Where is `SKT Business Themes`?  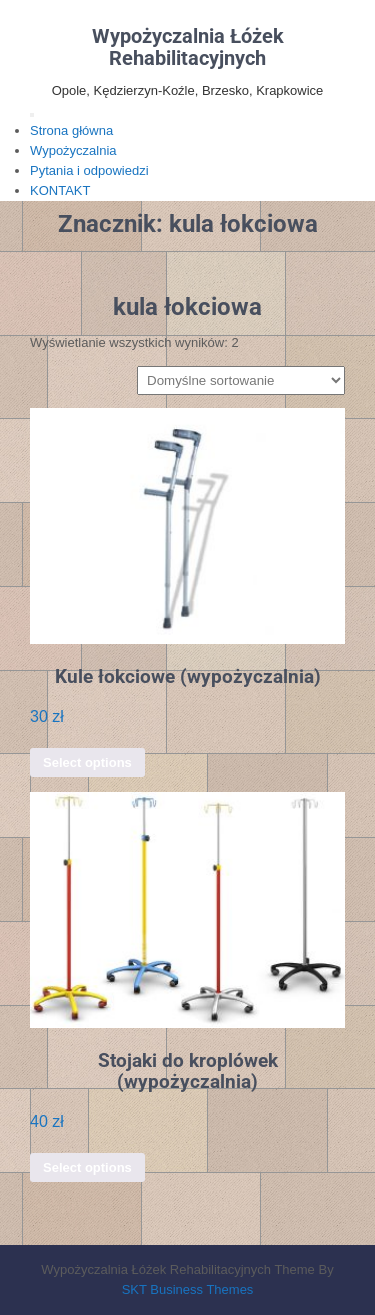 SKT Business Themes is located at coordinates (188, 1289).